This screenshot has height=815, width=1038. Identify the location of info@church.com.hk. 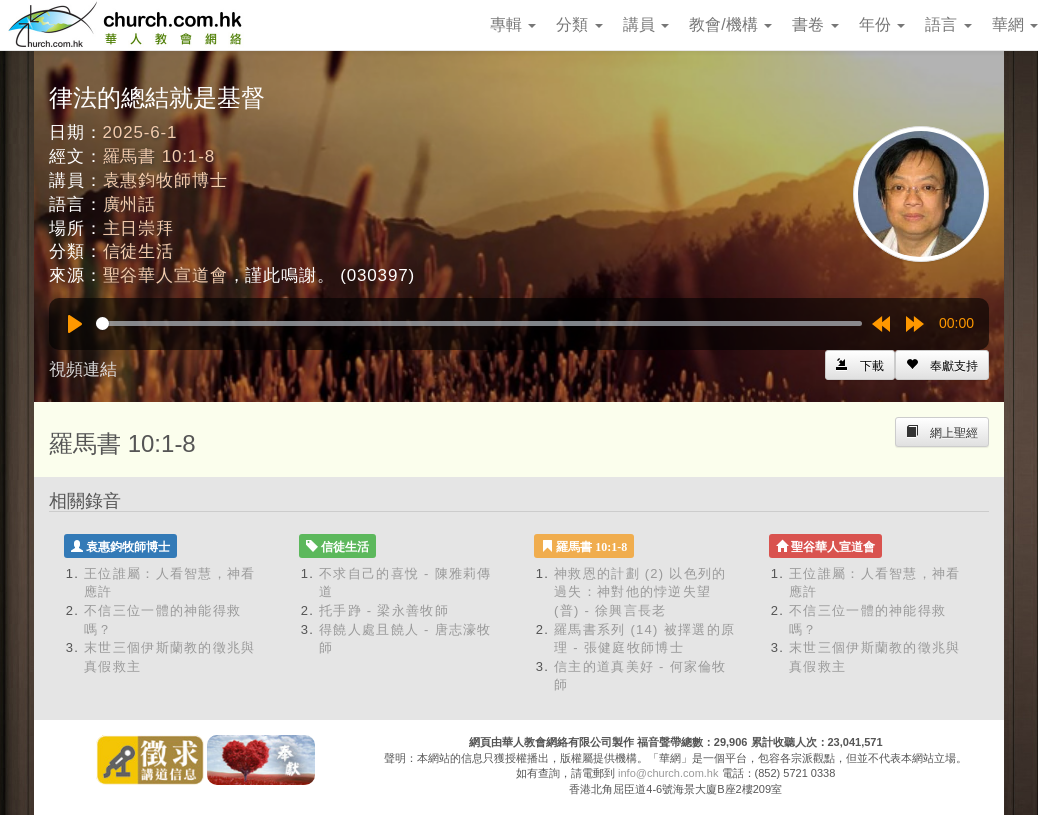
(668, 773).